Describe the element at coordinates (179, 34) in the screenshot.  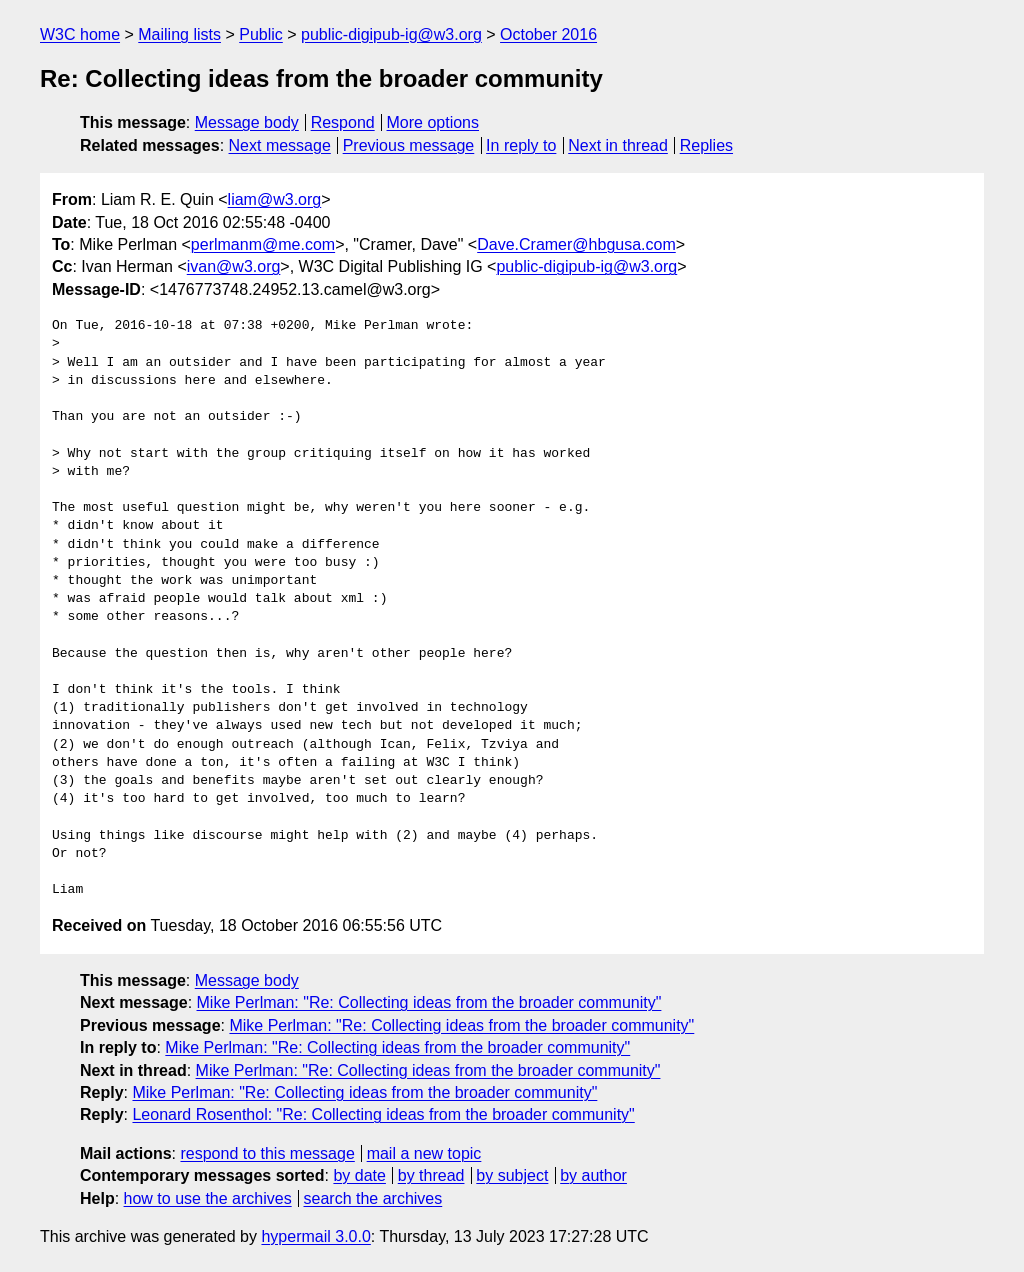
I see `Mailing lists` at that location.